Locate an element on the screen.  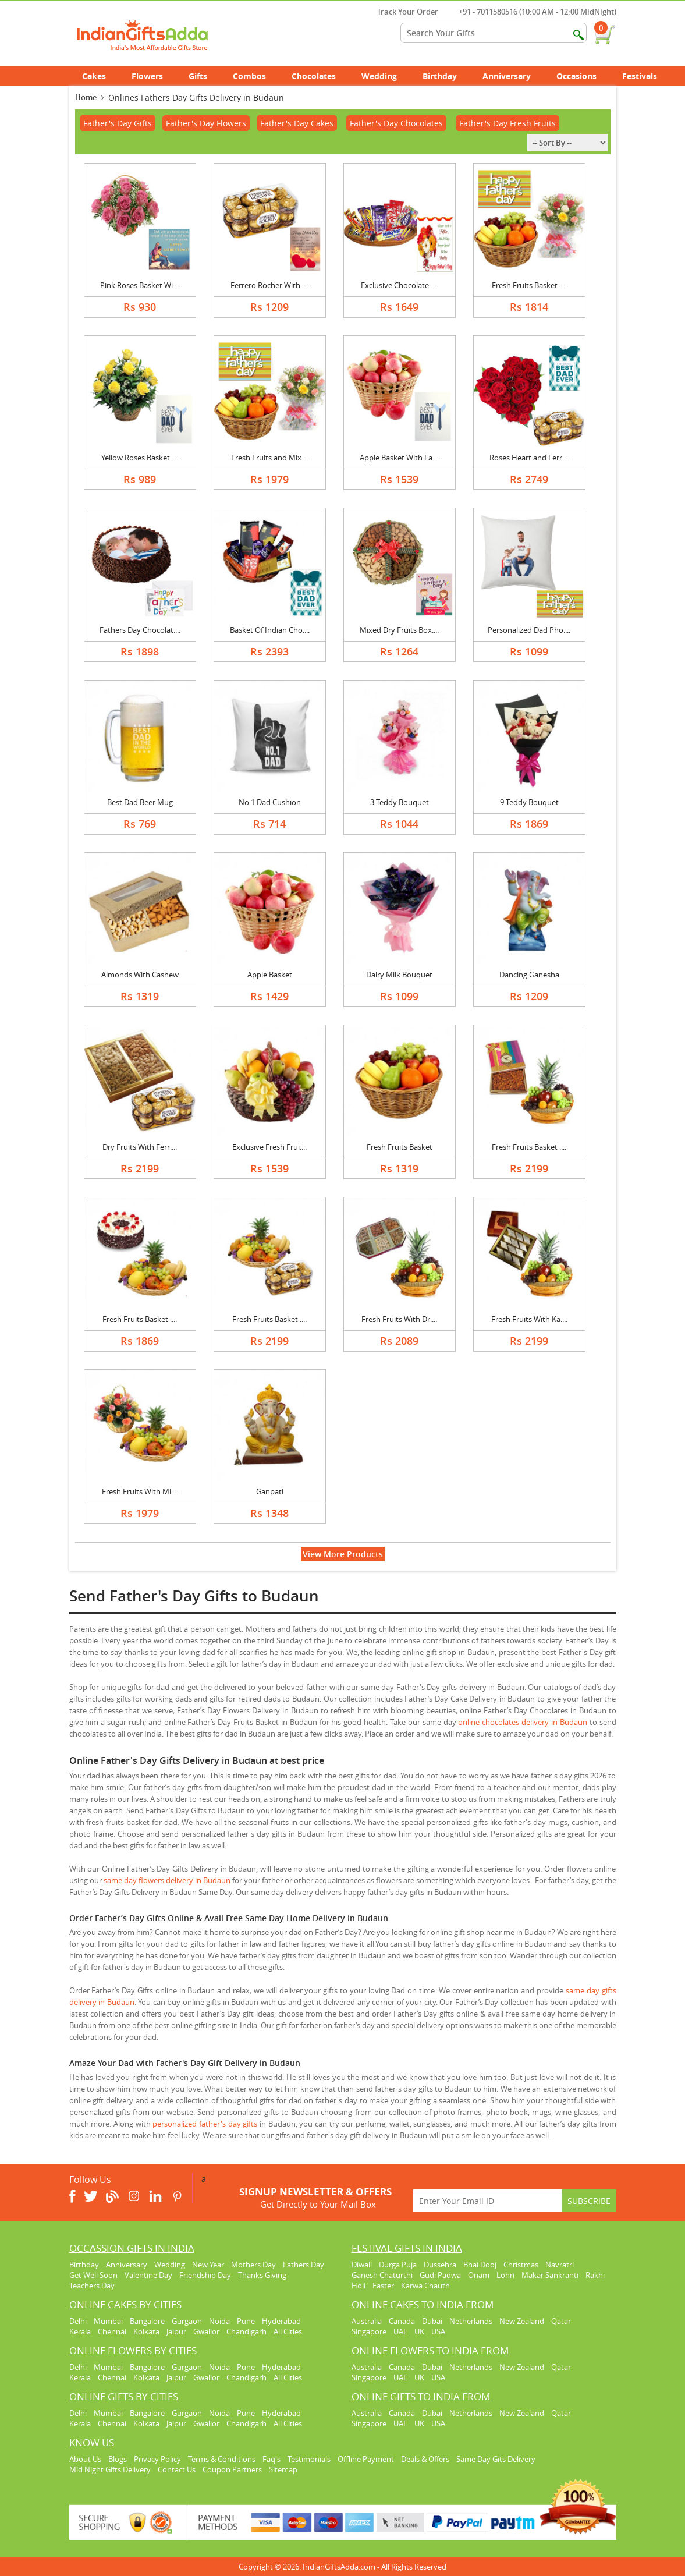
USA is located at coordinates (438, 2331).